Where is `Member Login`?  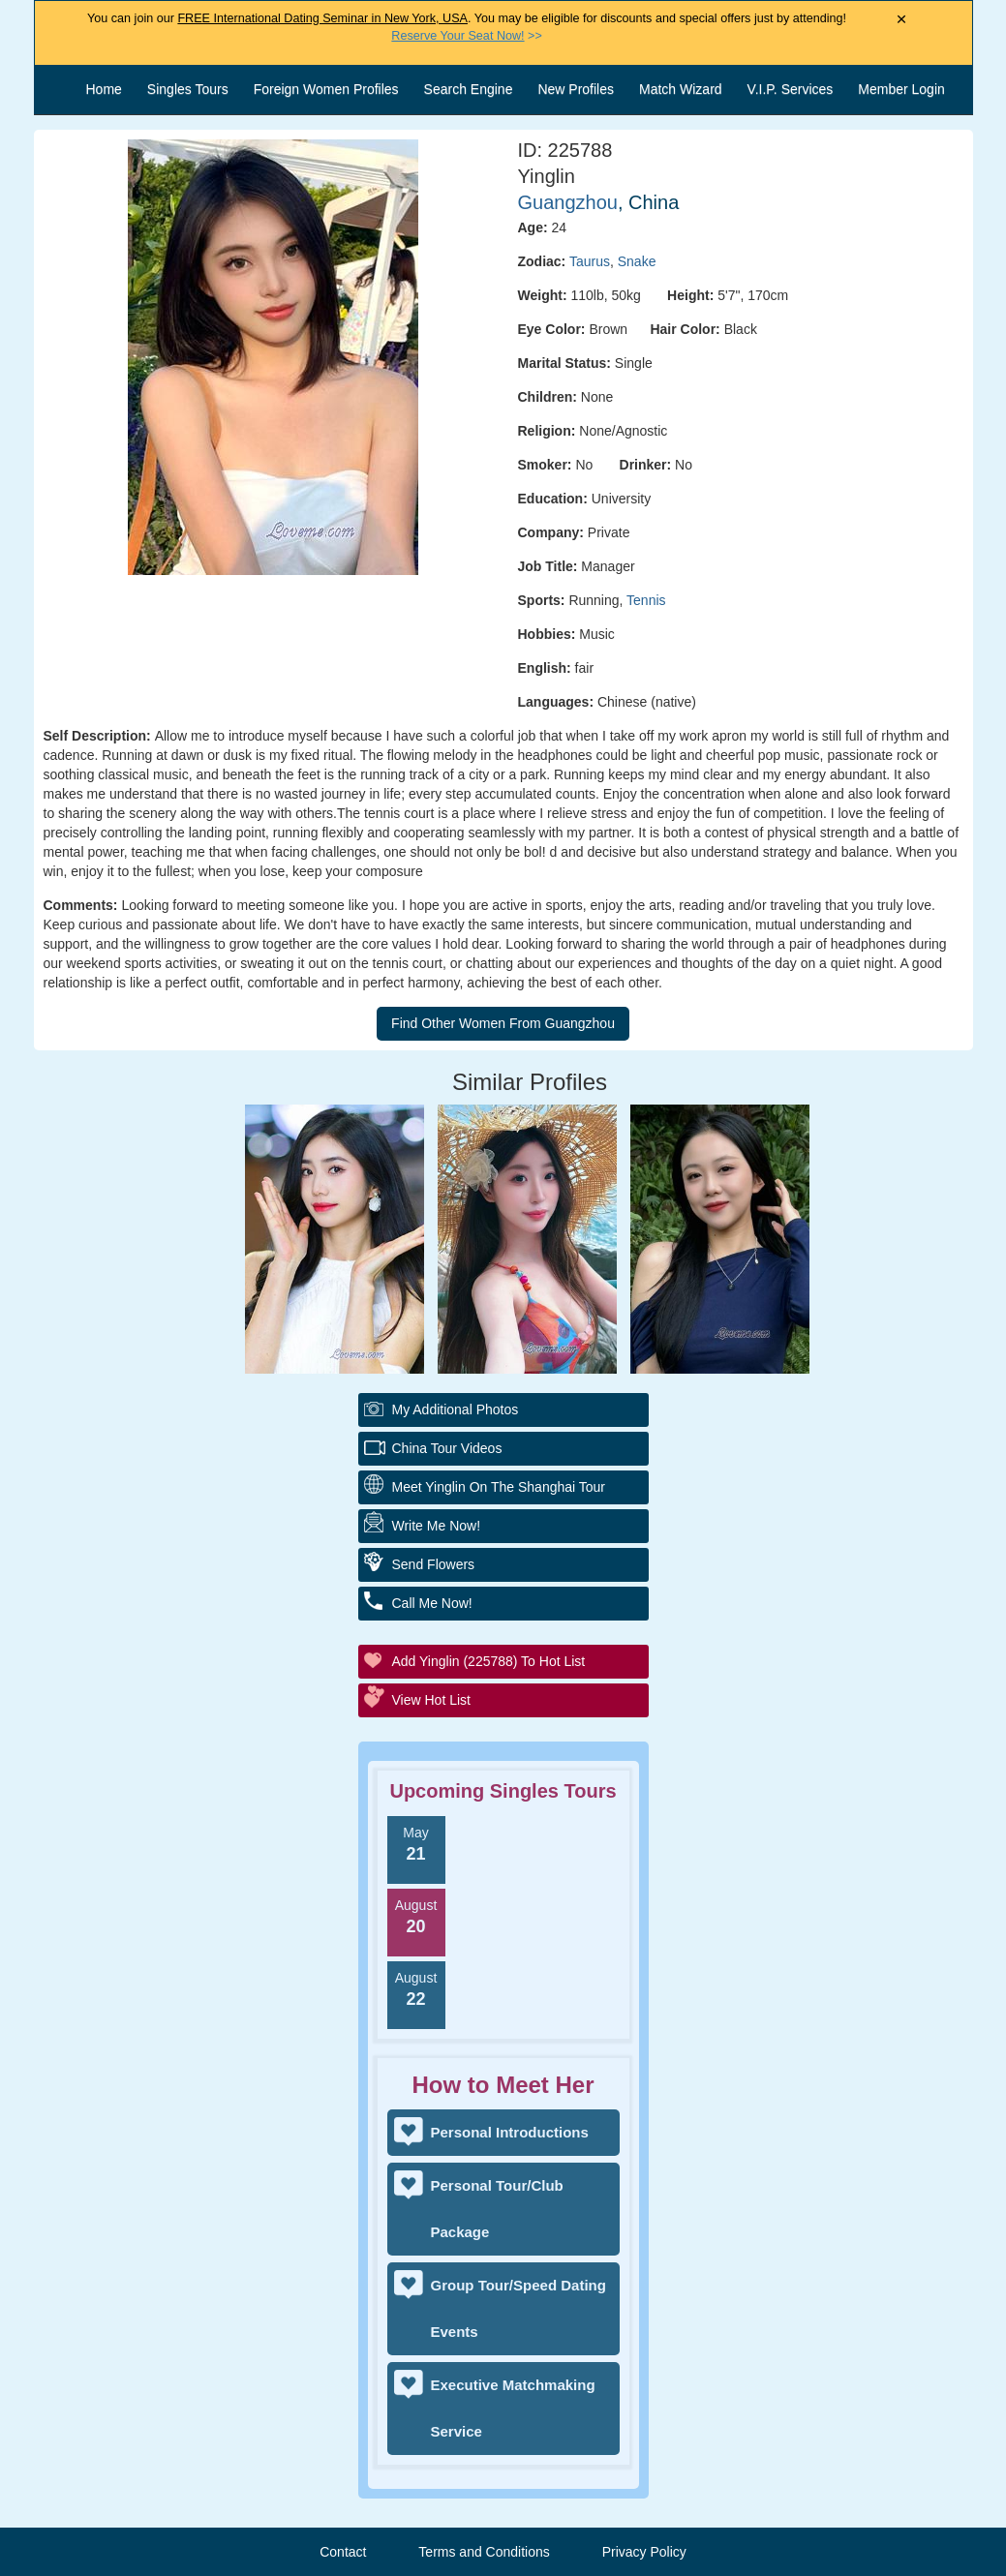
Member Login is located at coordinates (901, 89).